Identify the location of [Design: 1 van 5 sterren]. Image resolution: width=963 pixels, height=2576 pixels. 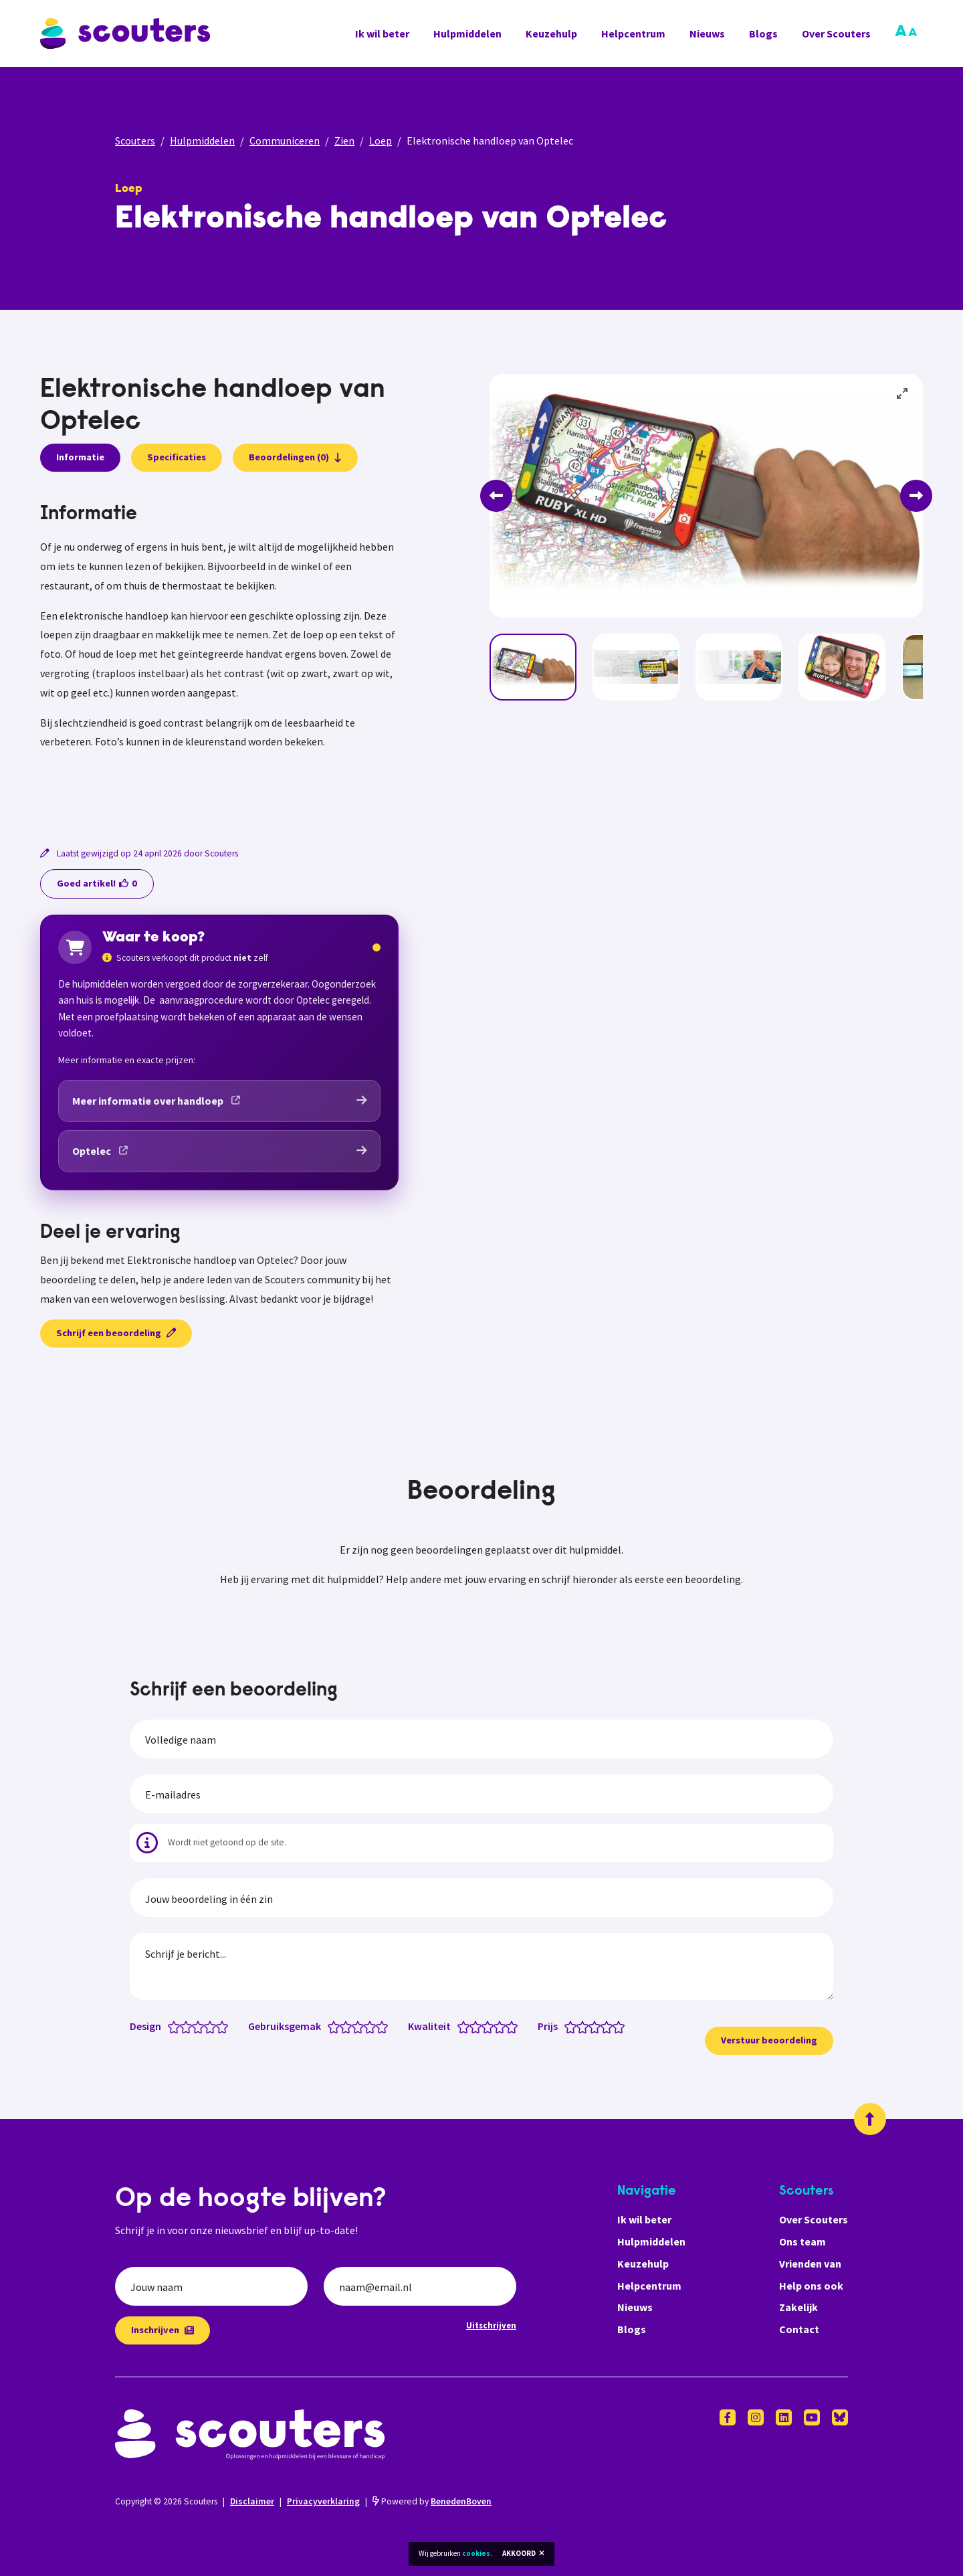
(177, 2026).